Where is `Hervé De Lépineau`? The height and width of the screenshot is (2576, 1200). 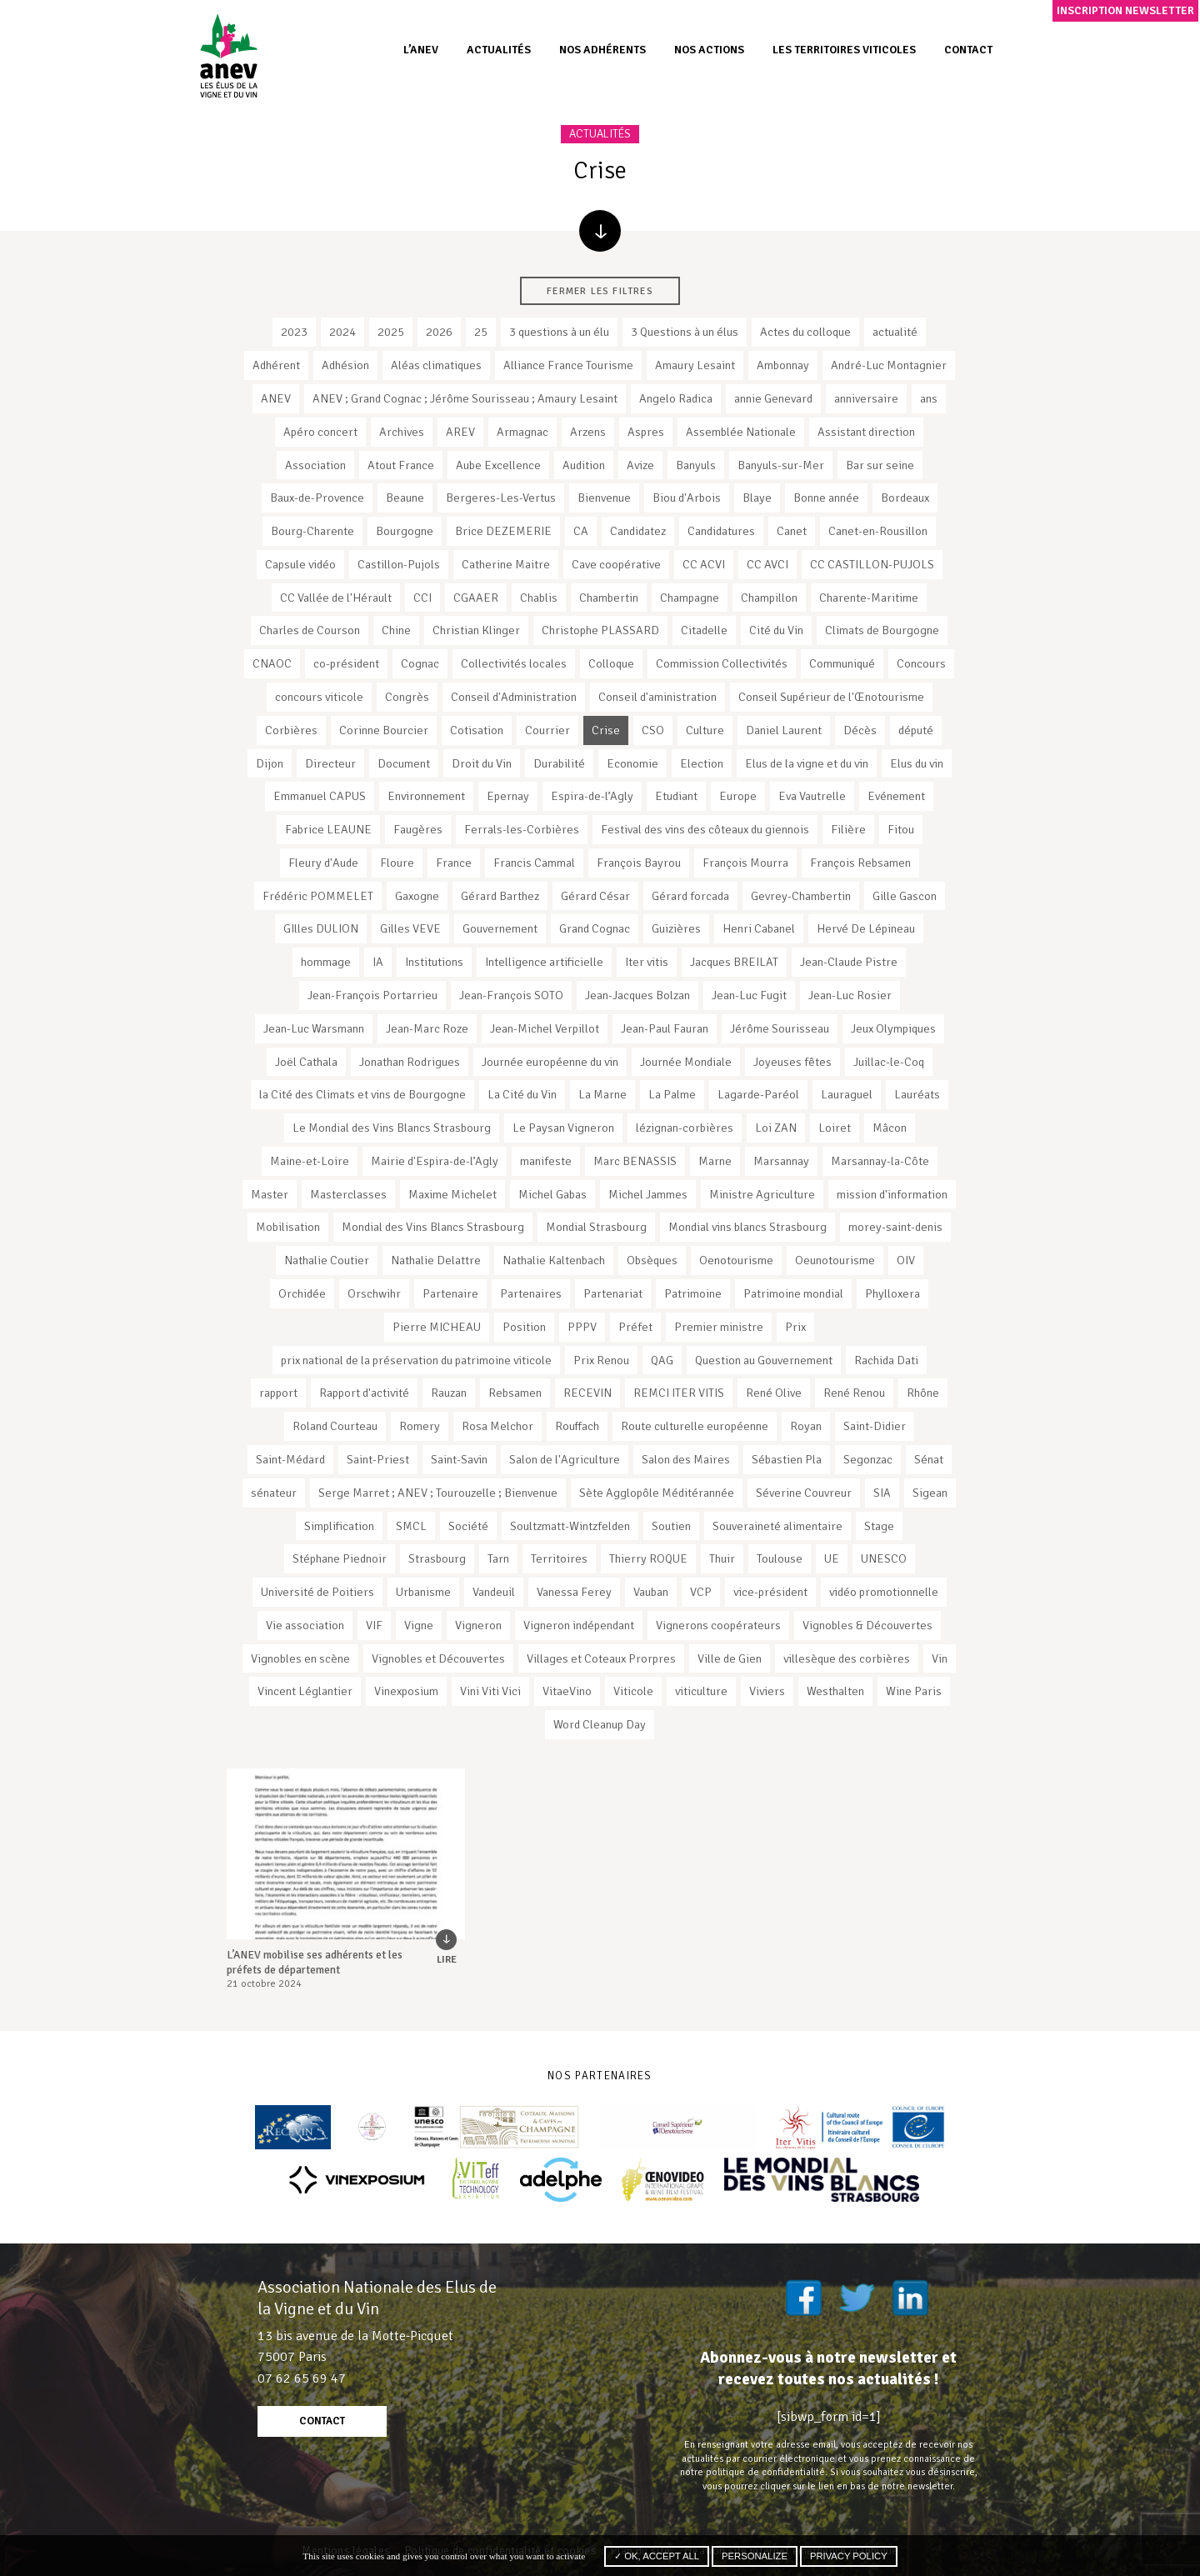 Hervé De Lépineau is located at coordinates (866, 928).